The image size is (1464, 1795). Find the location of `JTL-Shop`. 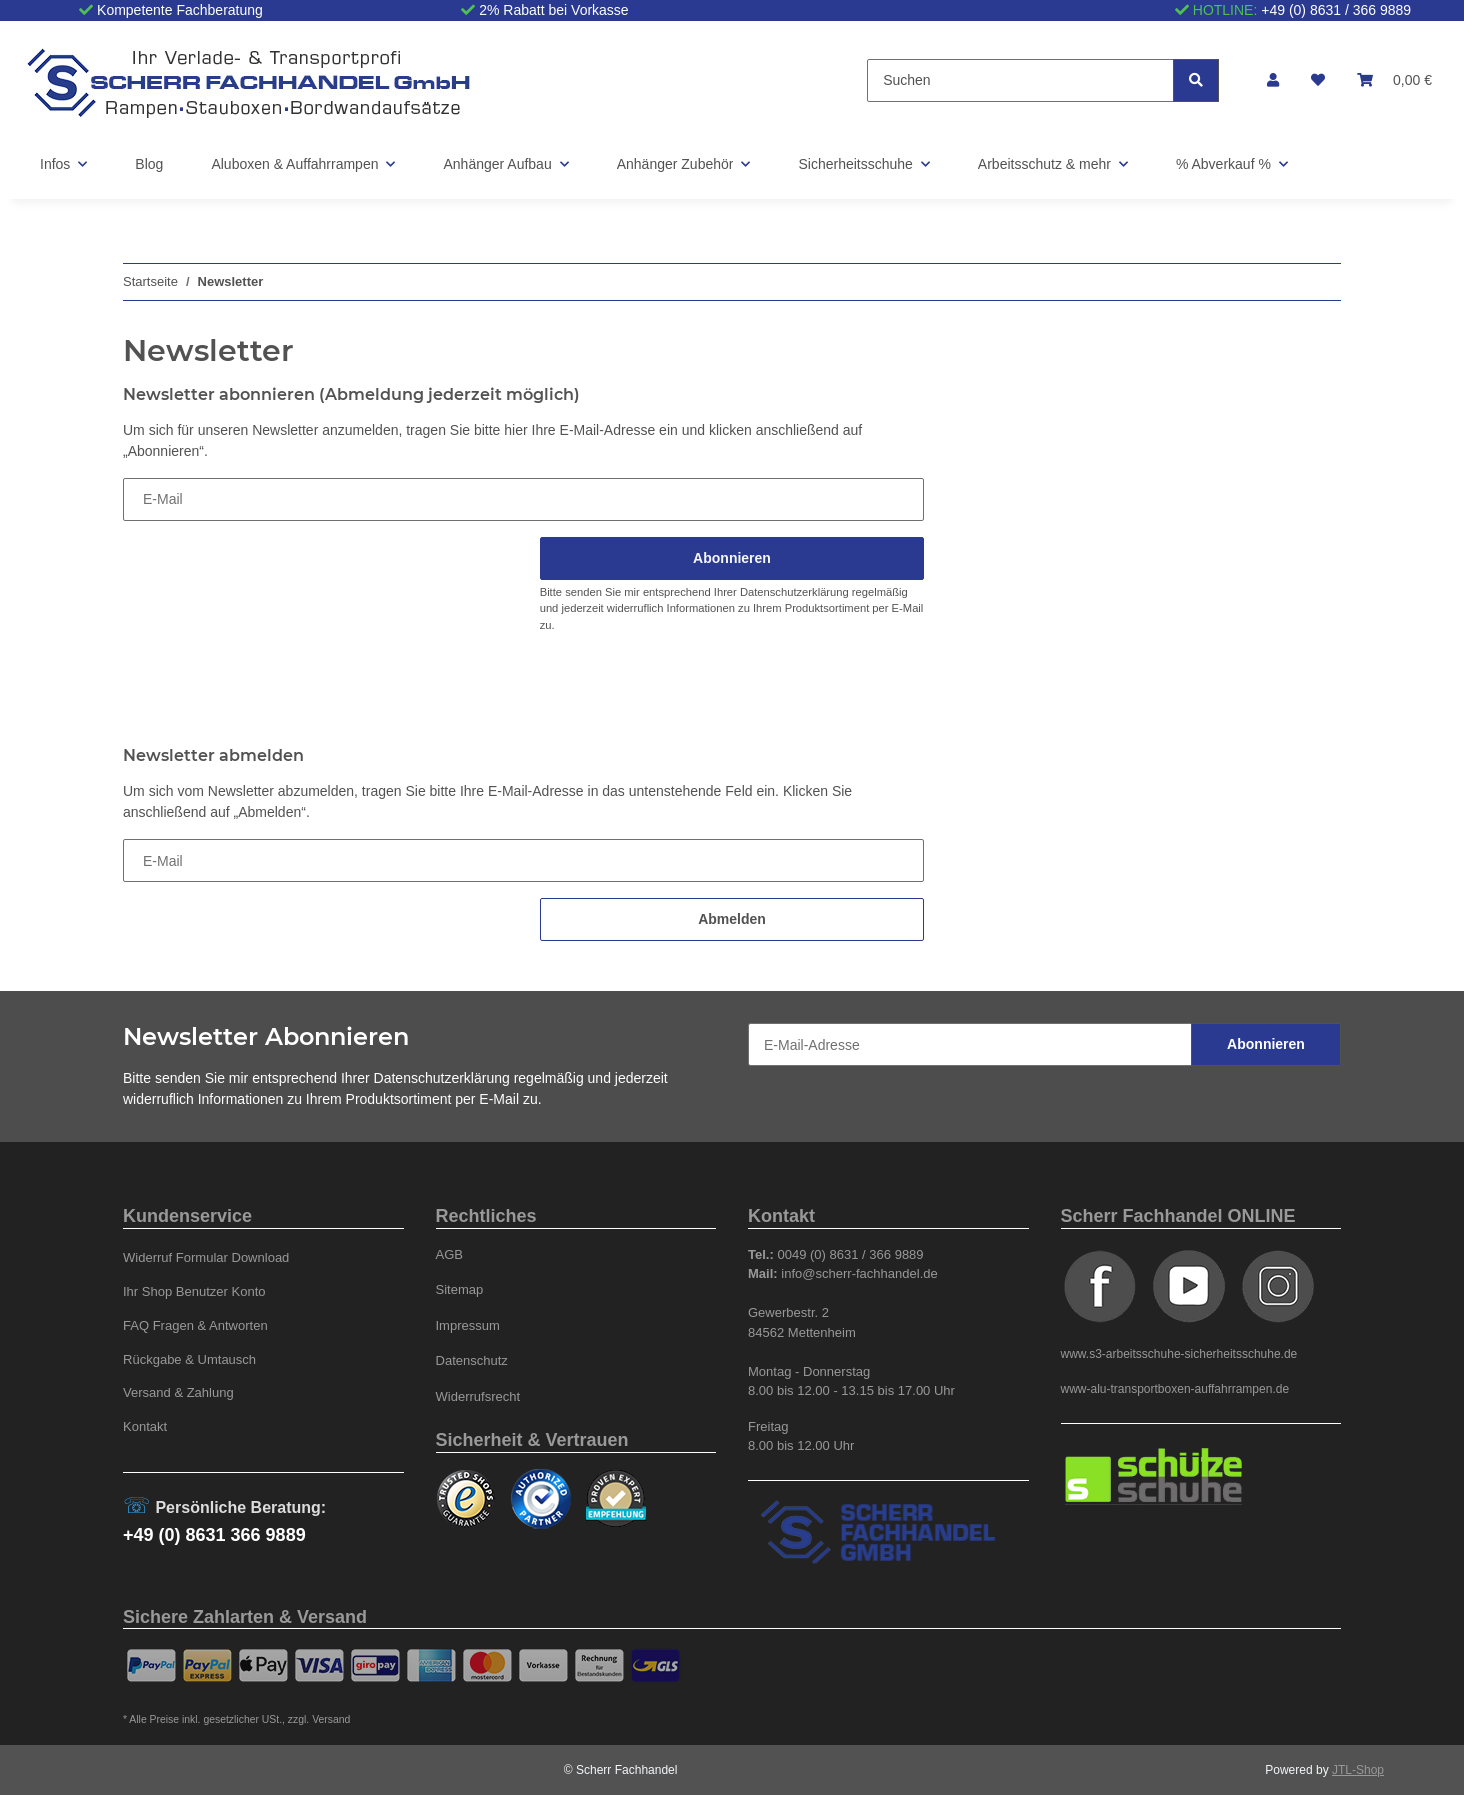

JTL-Shop is located at coordinates (1358, 1770).